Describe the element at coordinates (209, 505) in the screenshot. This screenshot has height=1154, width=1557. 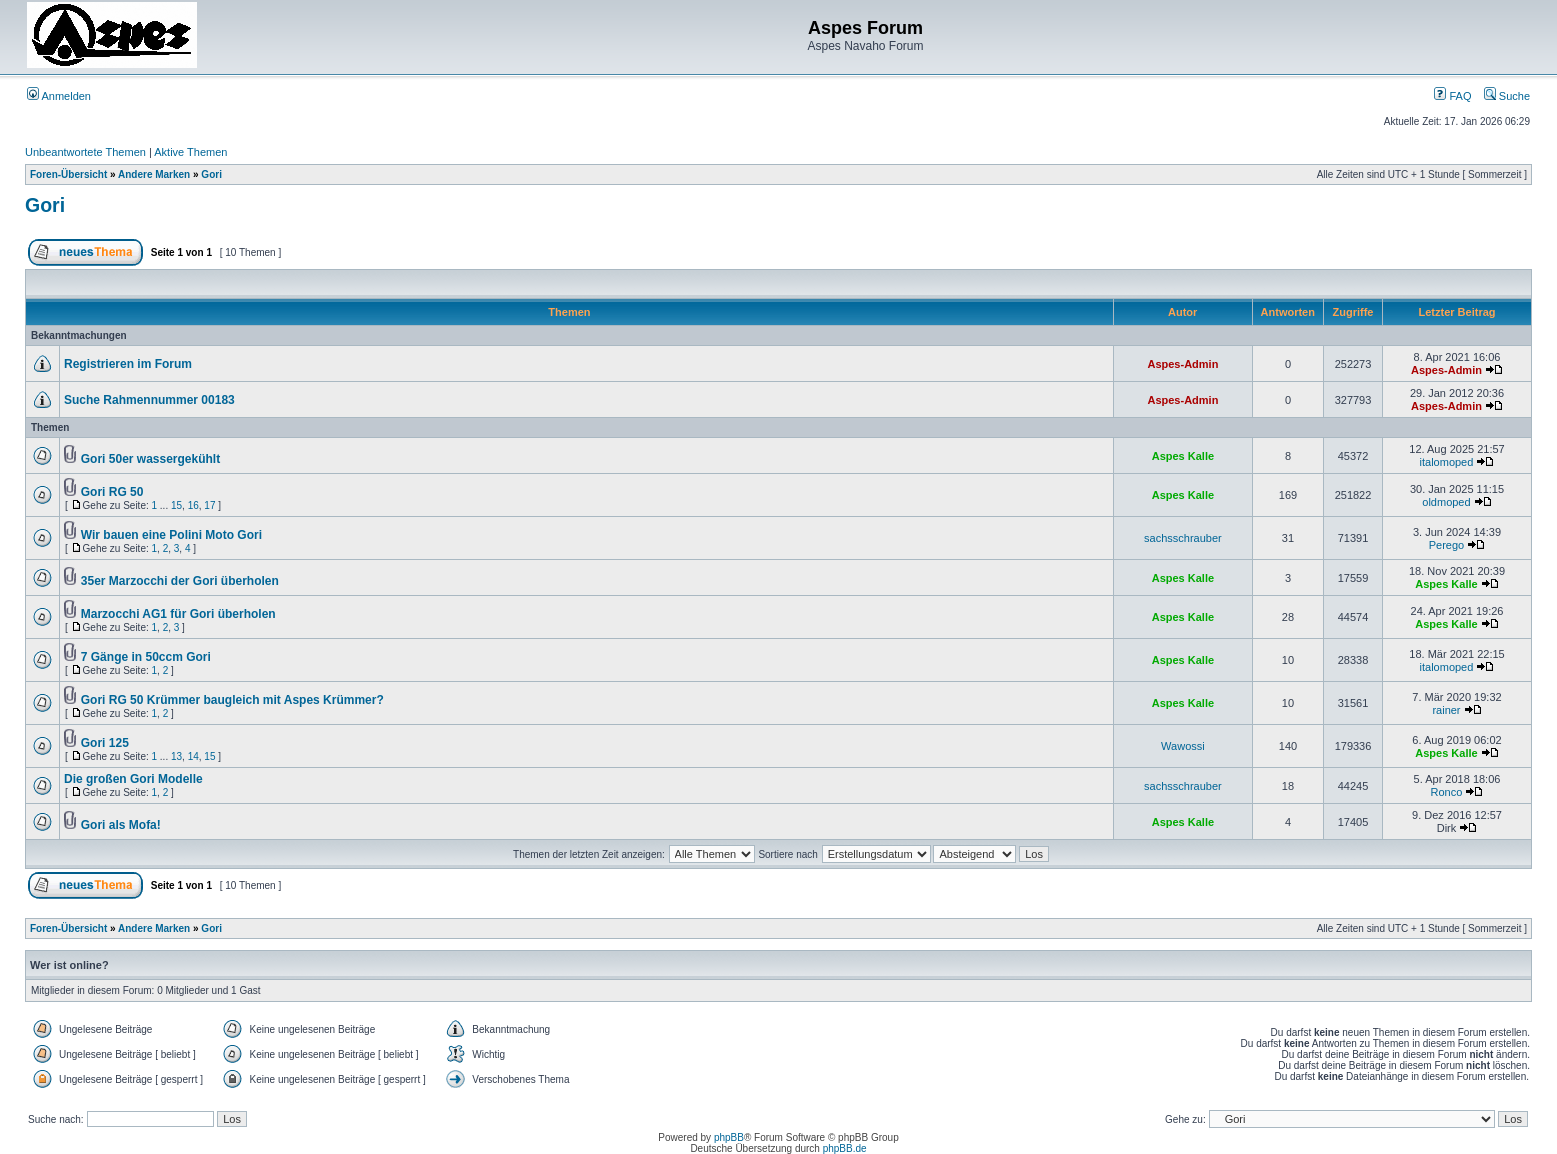
I see `17` at that location.